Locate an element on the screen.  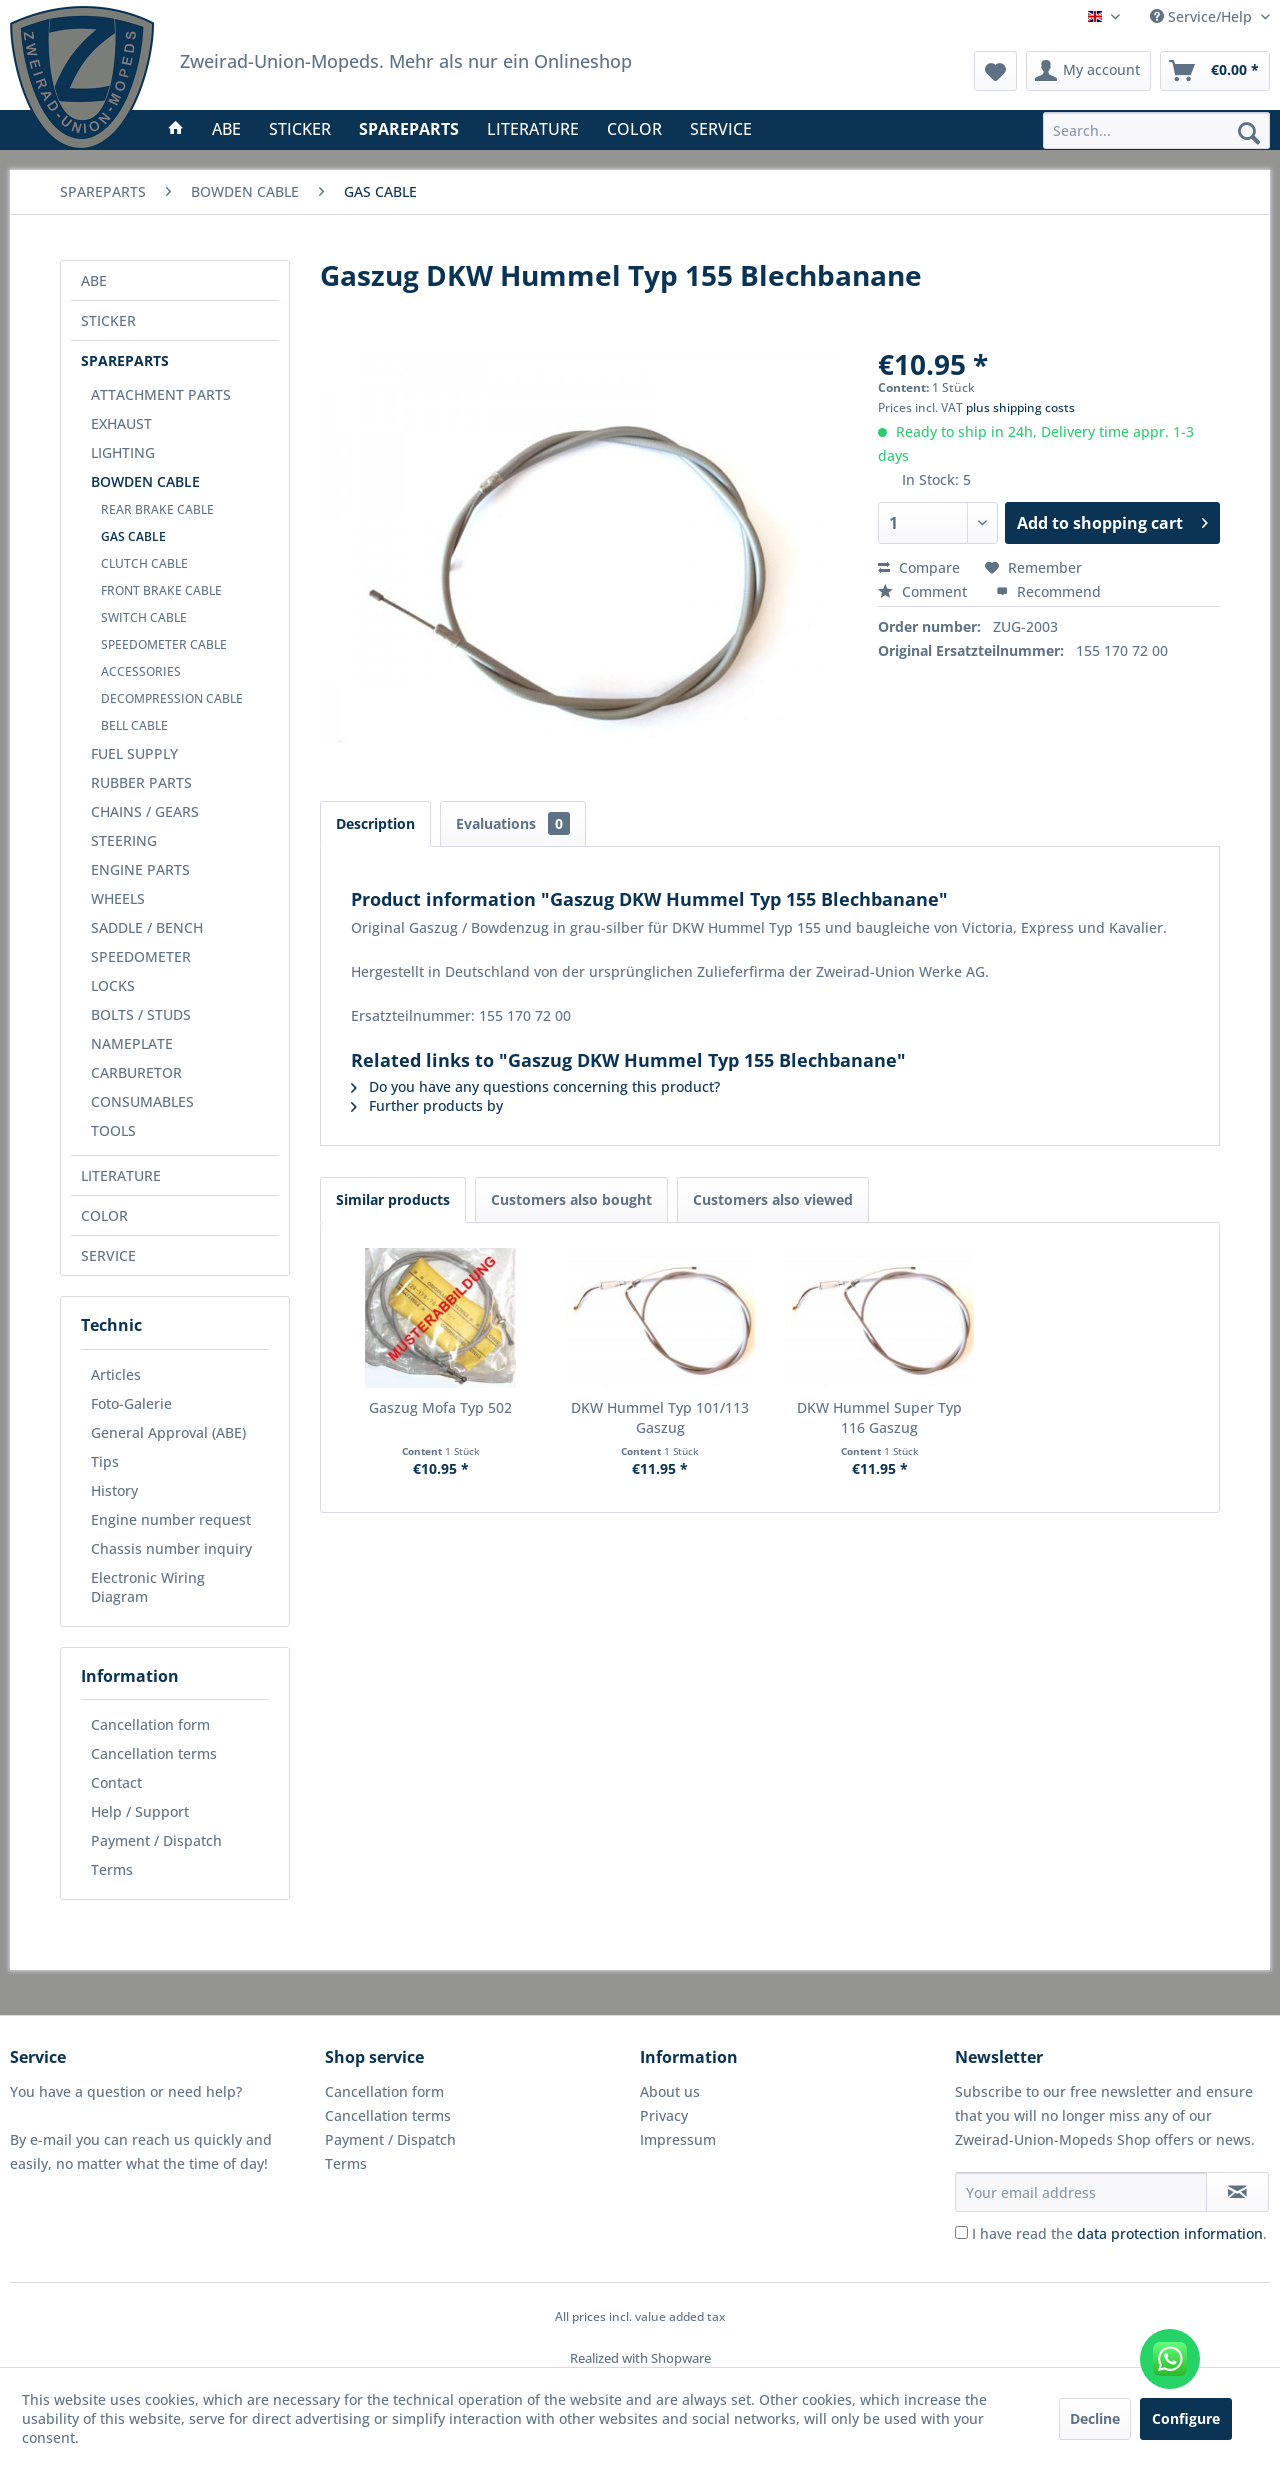
LOCKS is located at coordinates (113, 985).